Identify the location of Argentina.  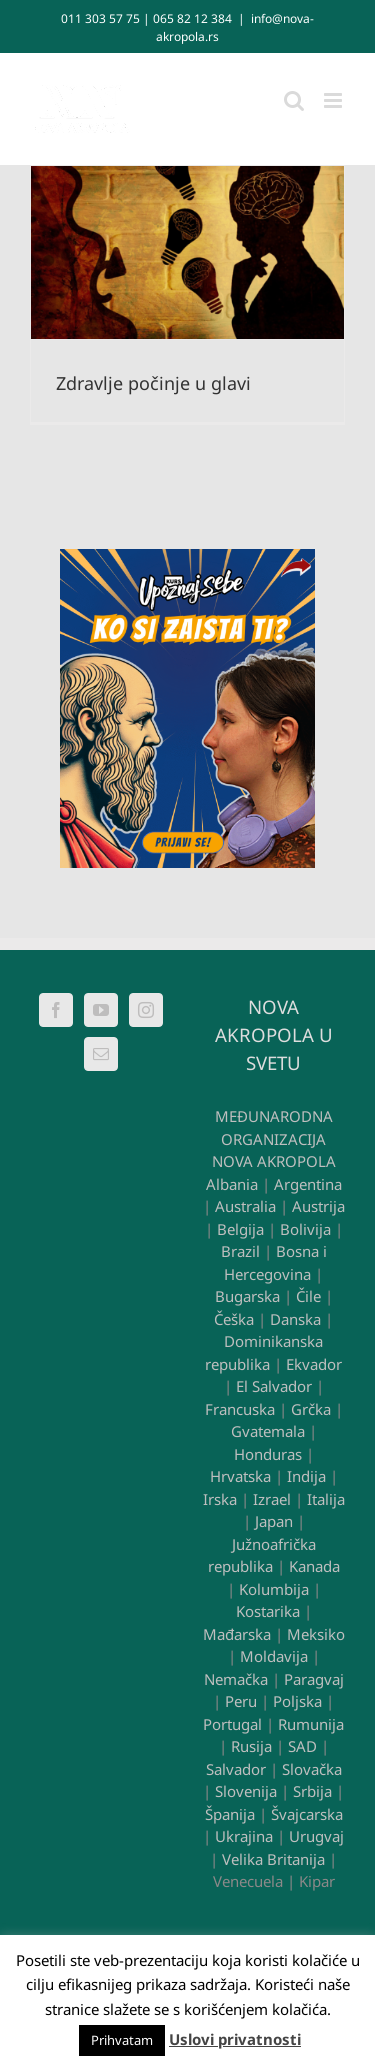
(308, 1184).